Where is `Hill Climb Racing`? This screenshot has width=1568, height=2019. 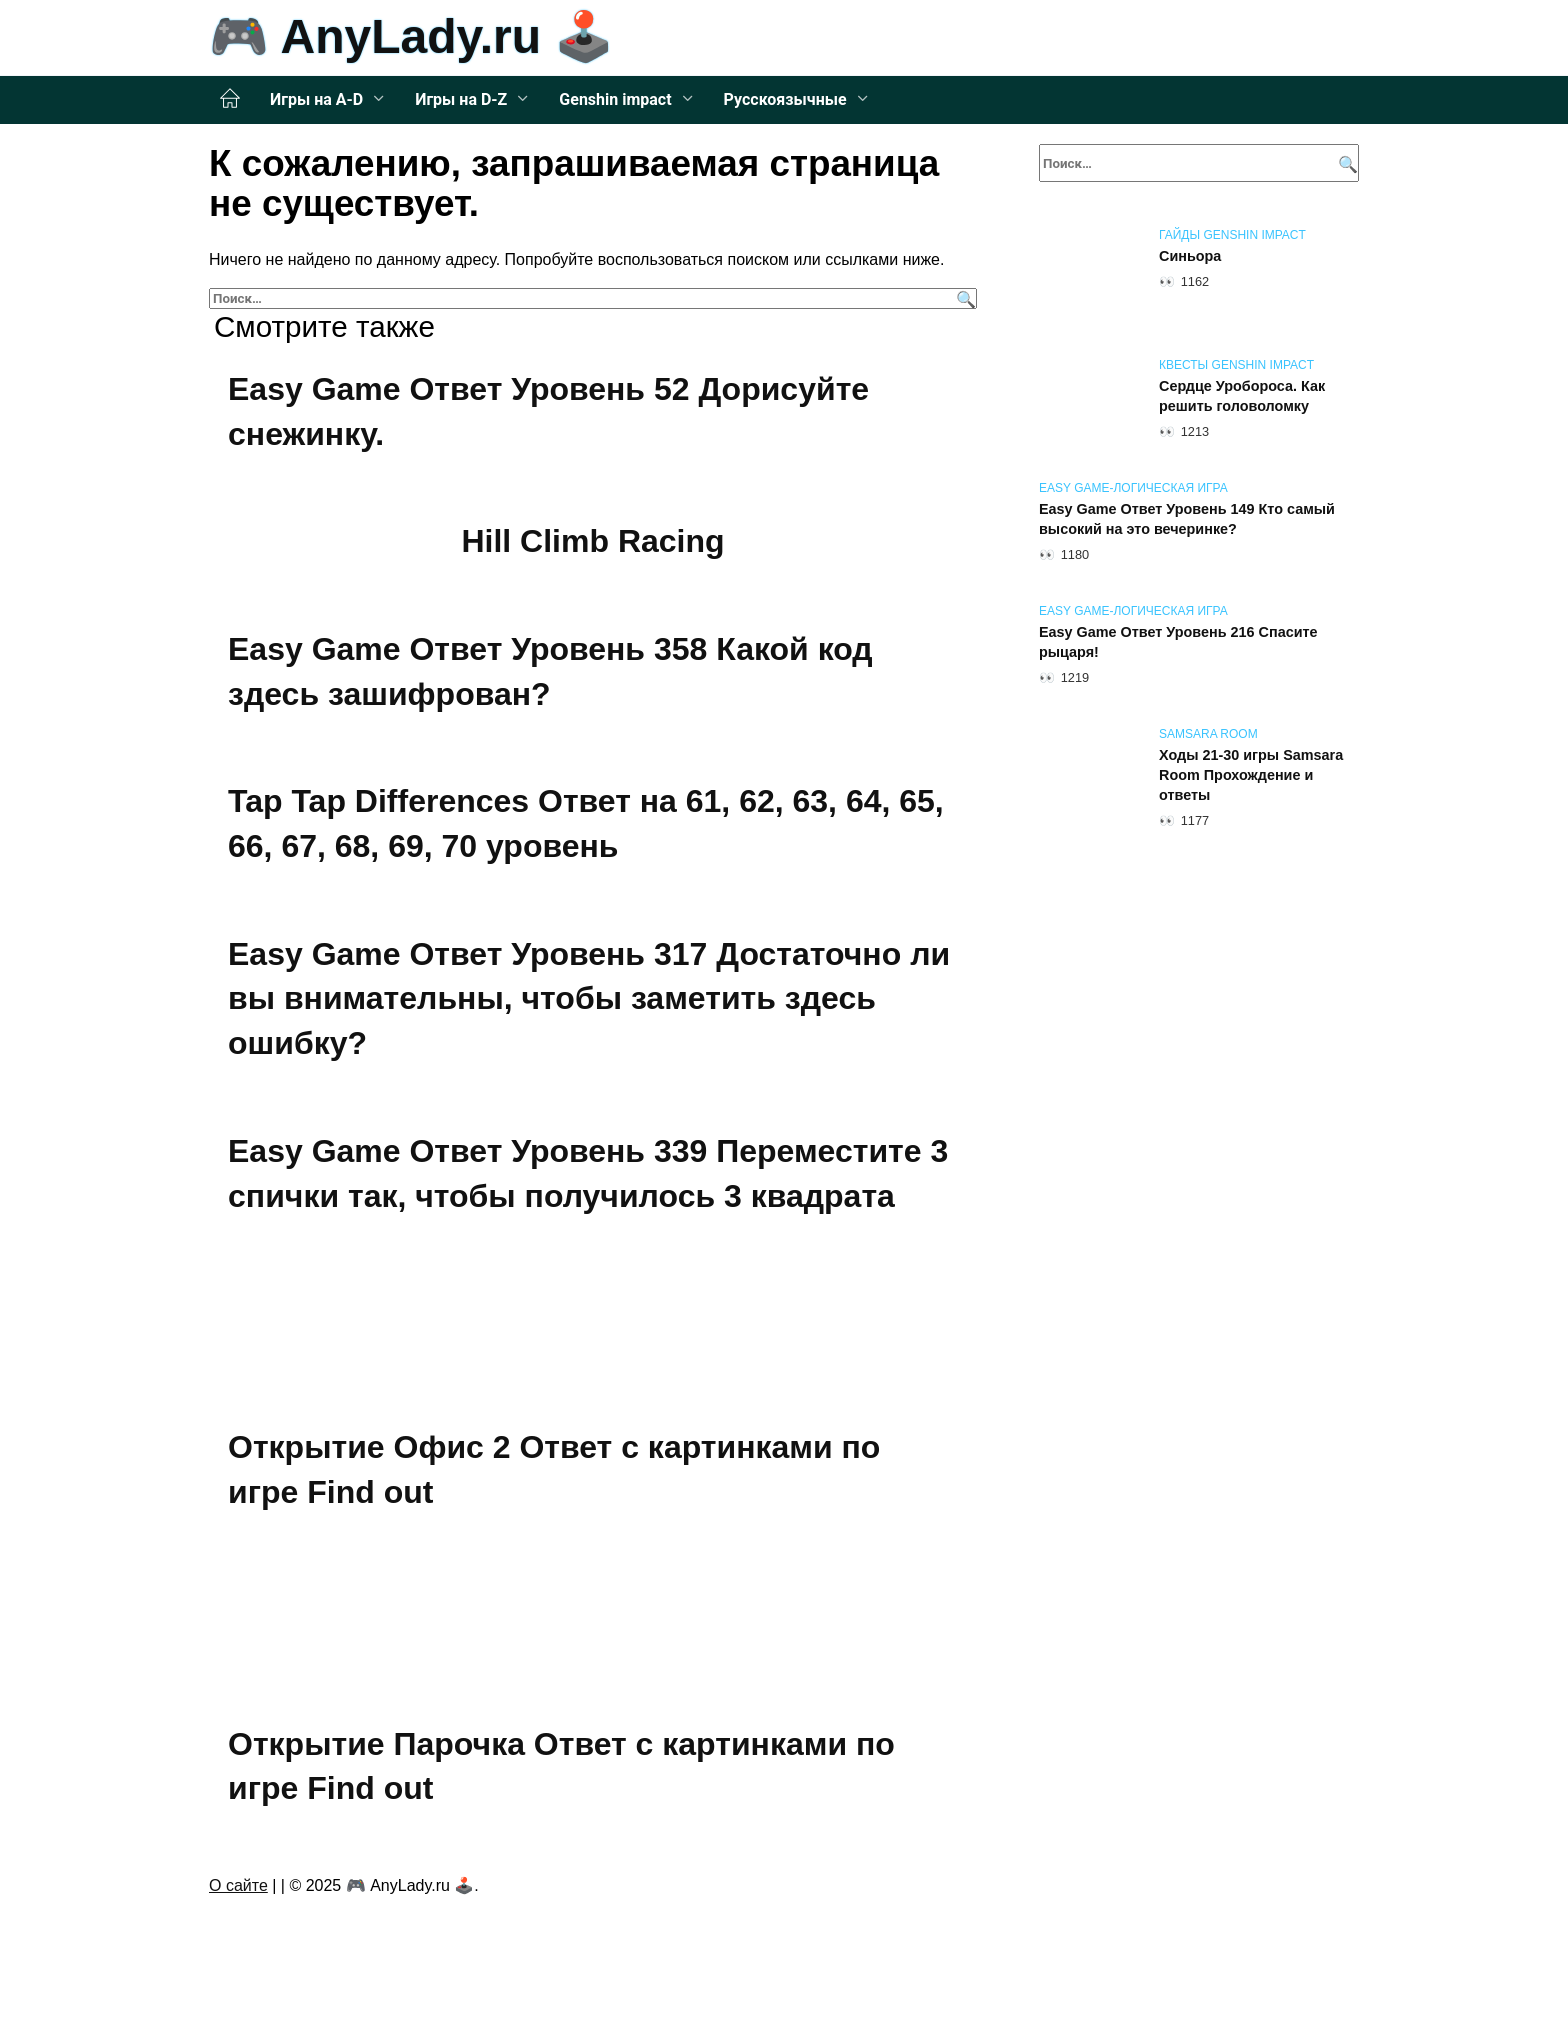
Hill Climb Racing is located at coordinates (592, 541).